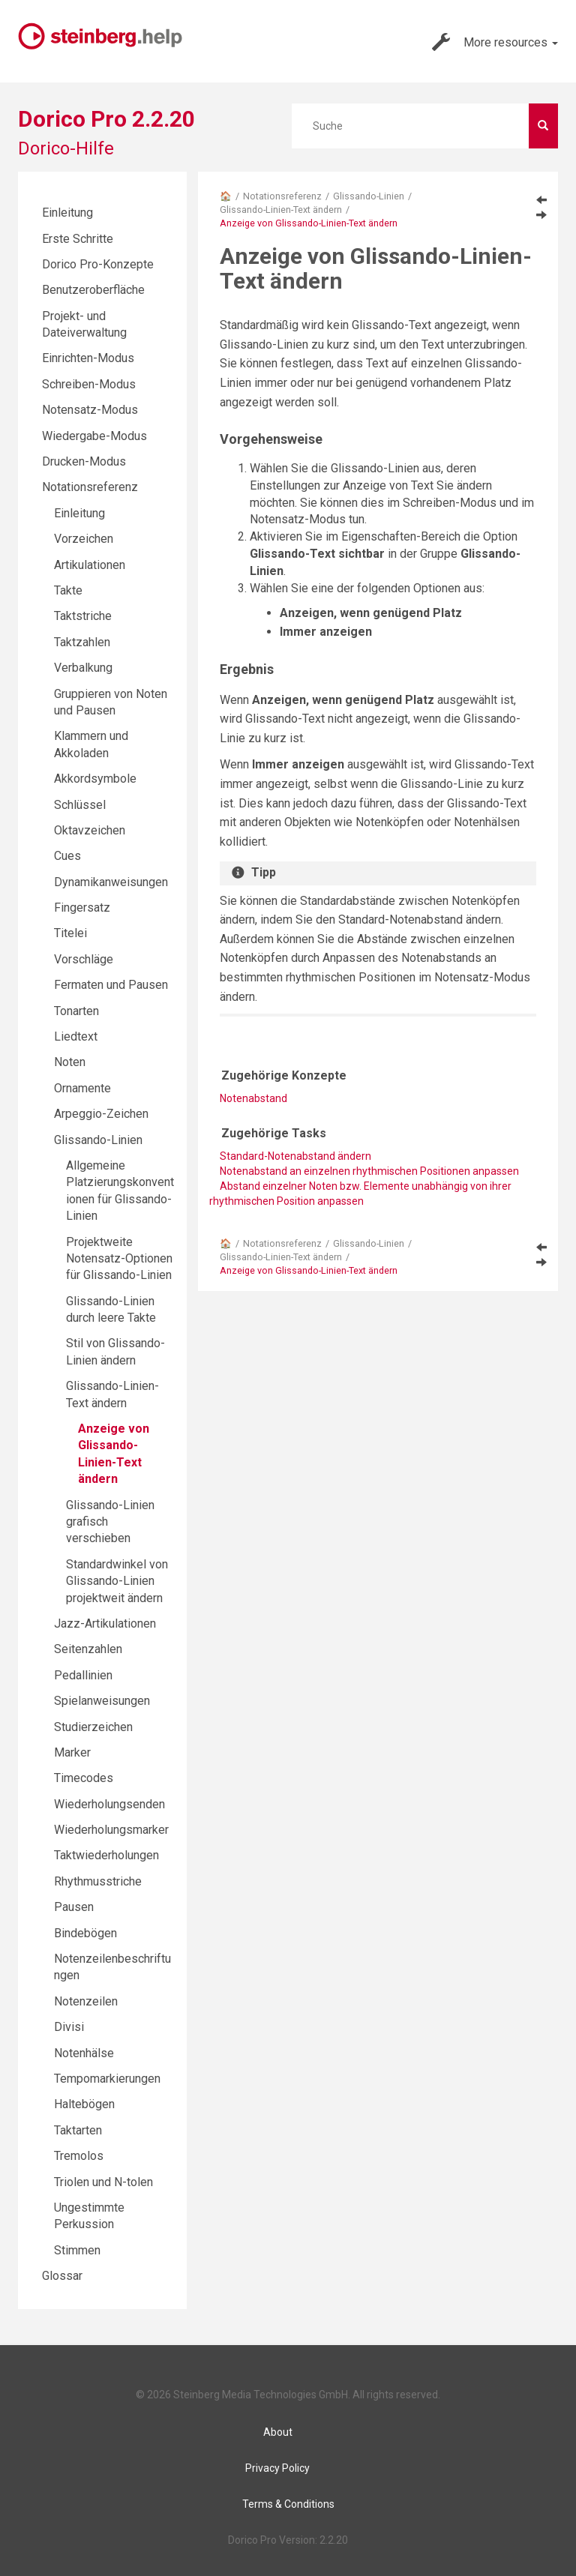  What do you see at coordinates (83, 539) in the screenshot?
I see `Vorzeichen` at bounding box center [83, 539].